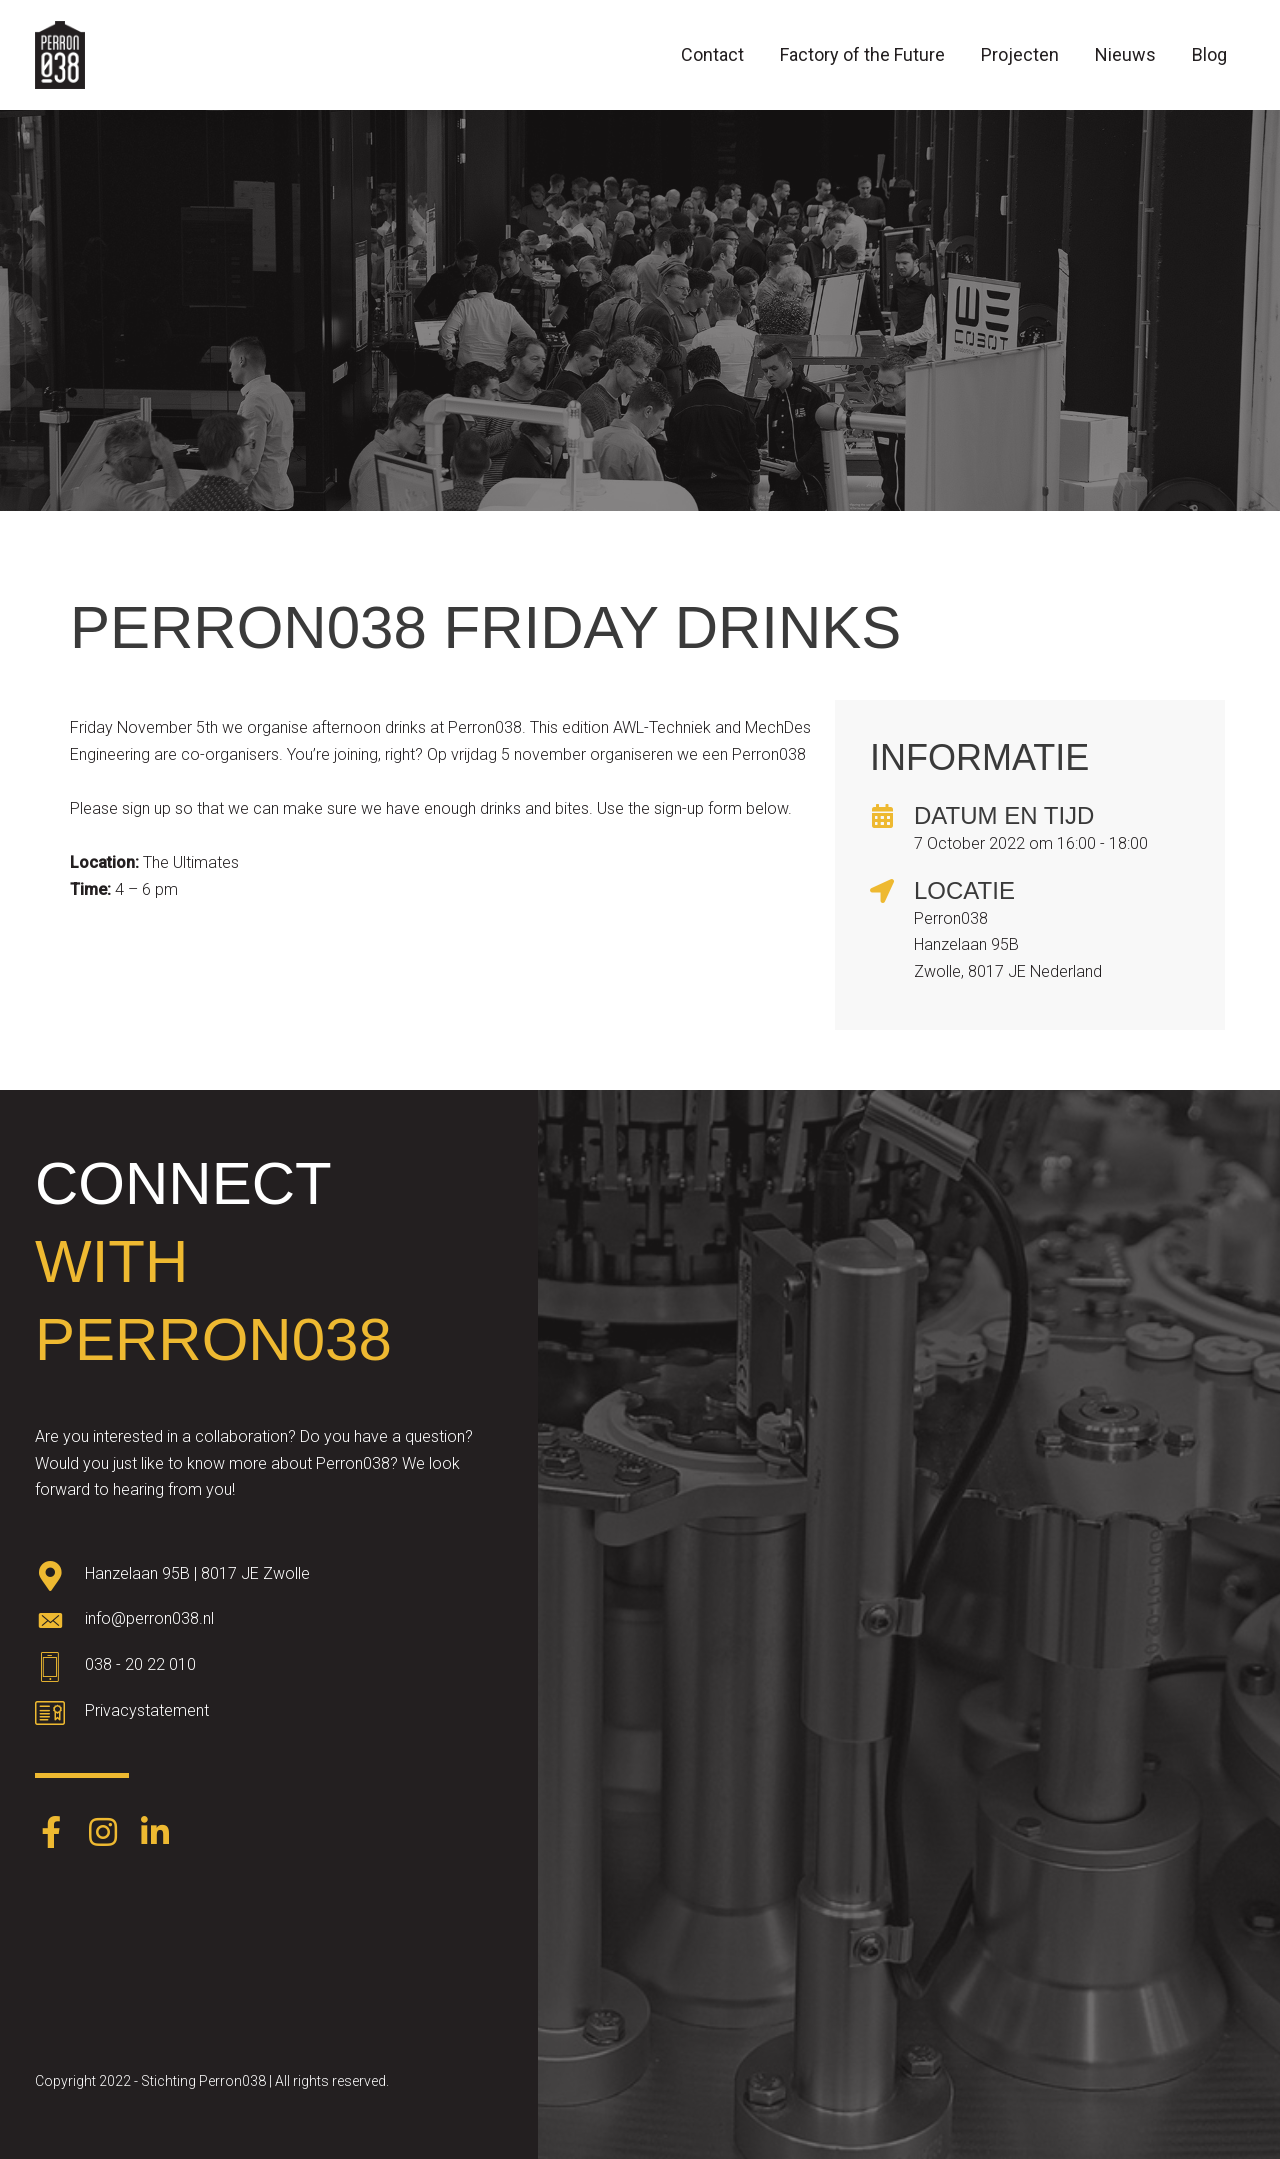  Describe the element at coordinates (269, 1670) in the screenshot. I see `[Go to tel:0382022010]` at that location.